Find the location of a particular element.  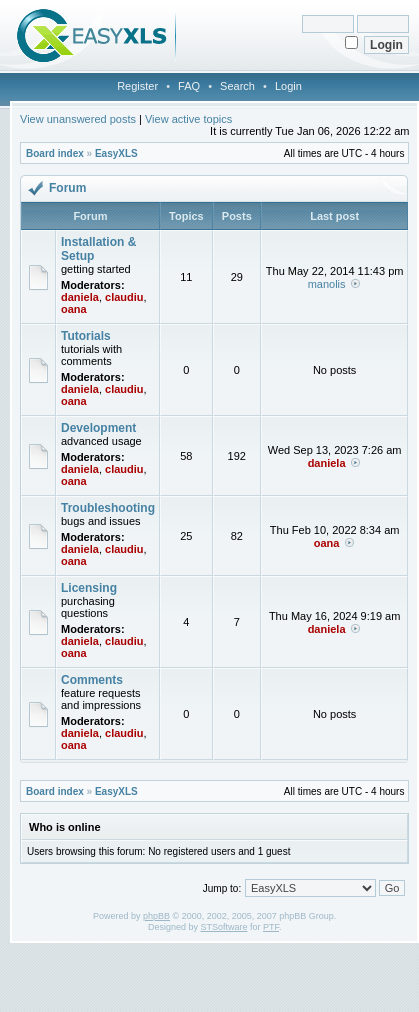

daniela is located at coordinates (80, 297).